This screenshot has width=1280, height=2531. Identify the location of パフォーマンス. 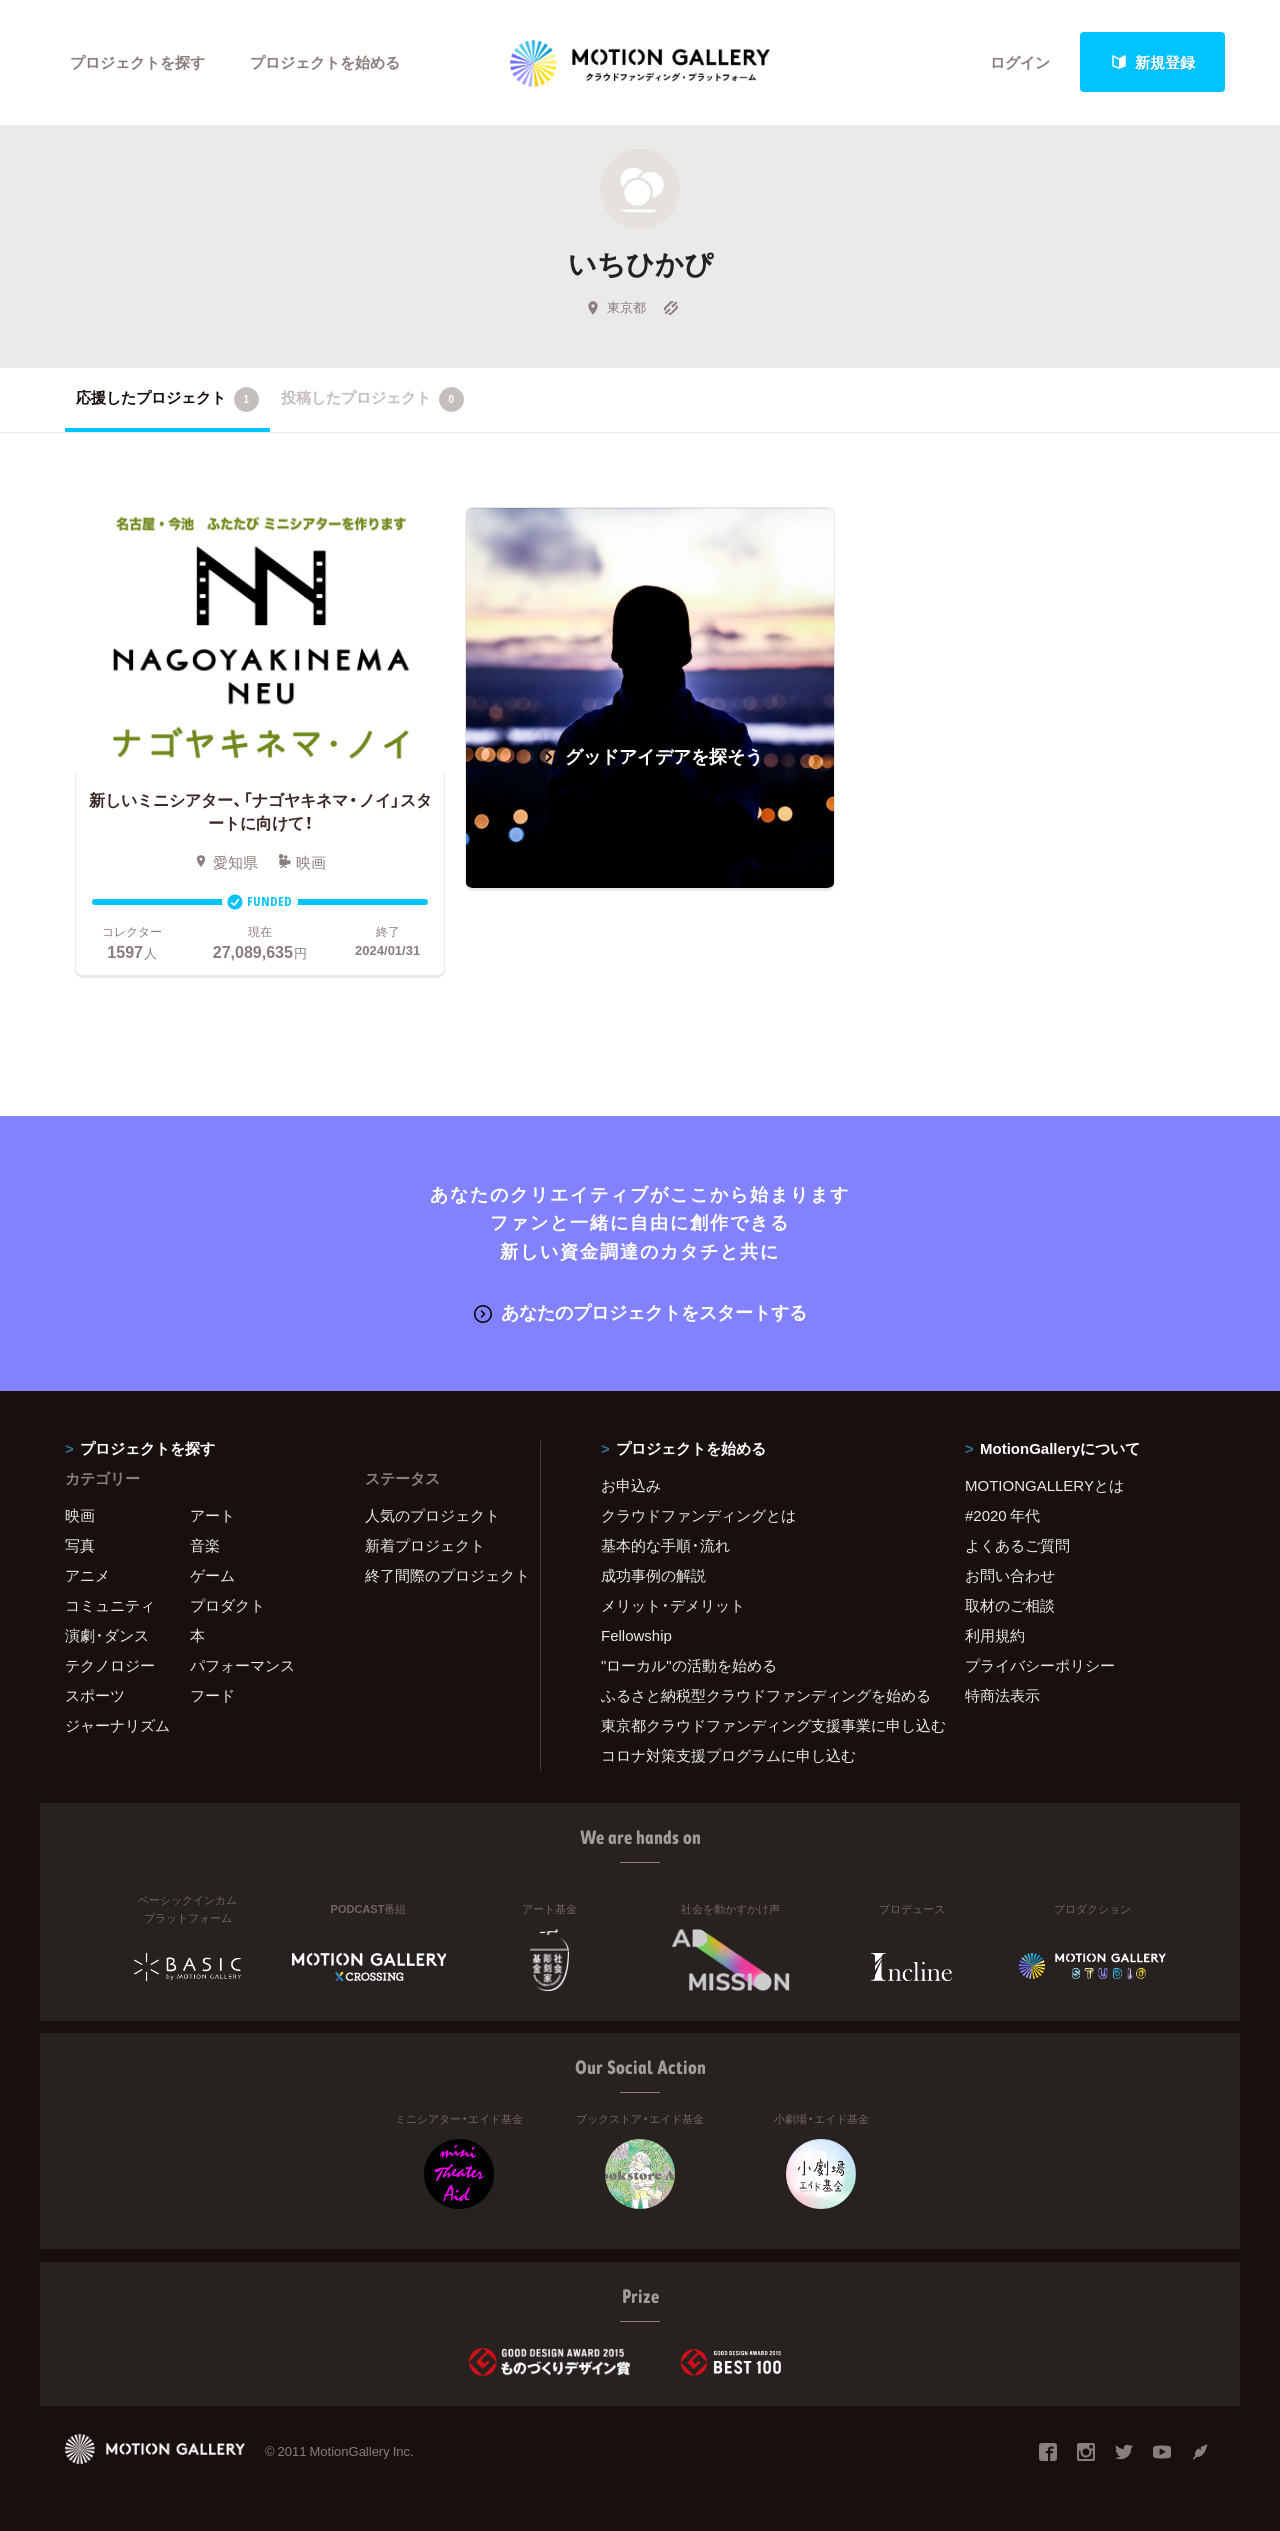
(242, 1665).